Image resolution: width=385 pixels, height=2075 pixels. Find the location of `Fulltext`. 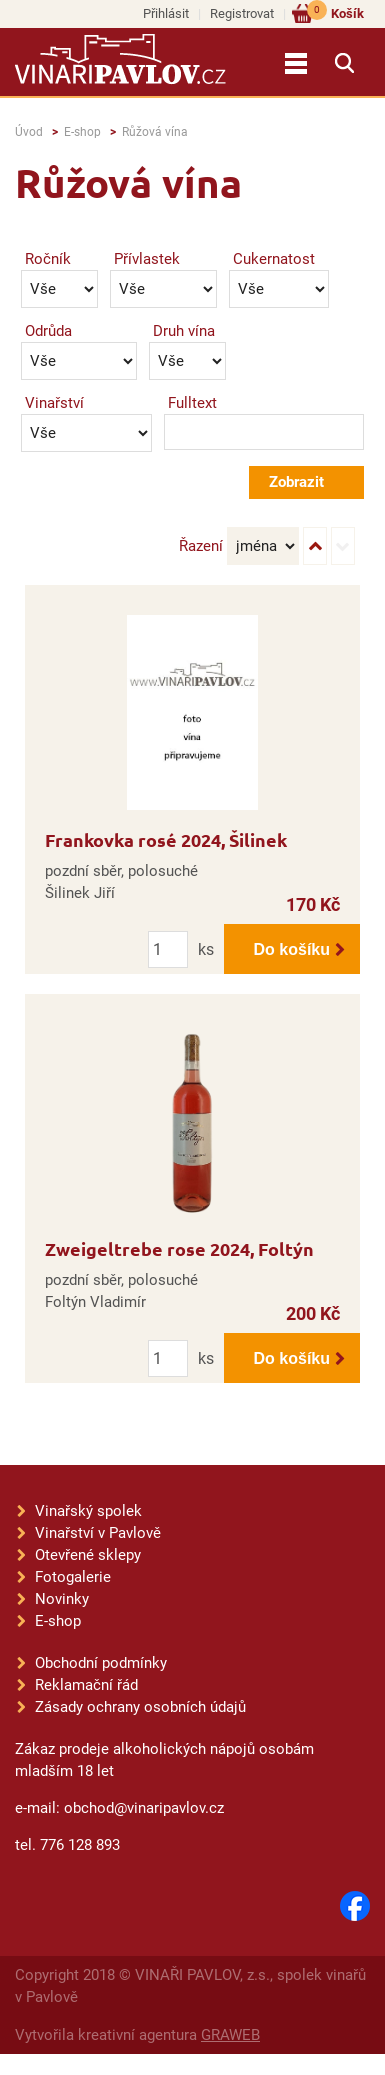

Fulltext is located at coordinates (192, 403).